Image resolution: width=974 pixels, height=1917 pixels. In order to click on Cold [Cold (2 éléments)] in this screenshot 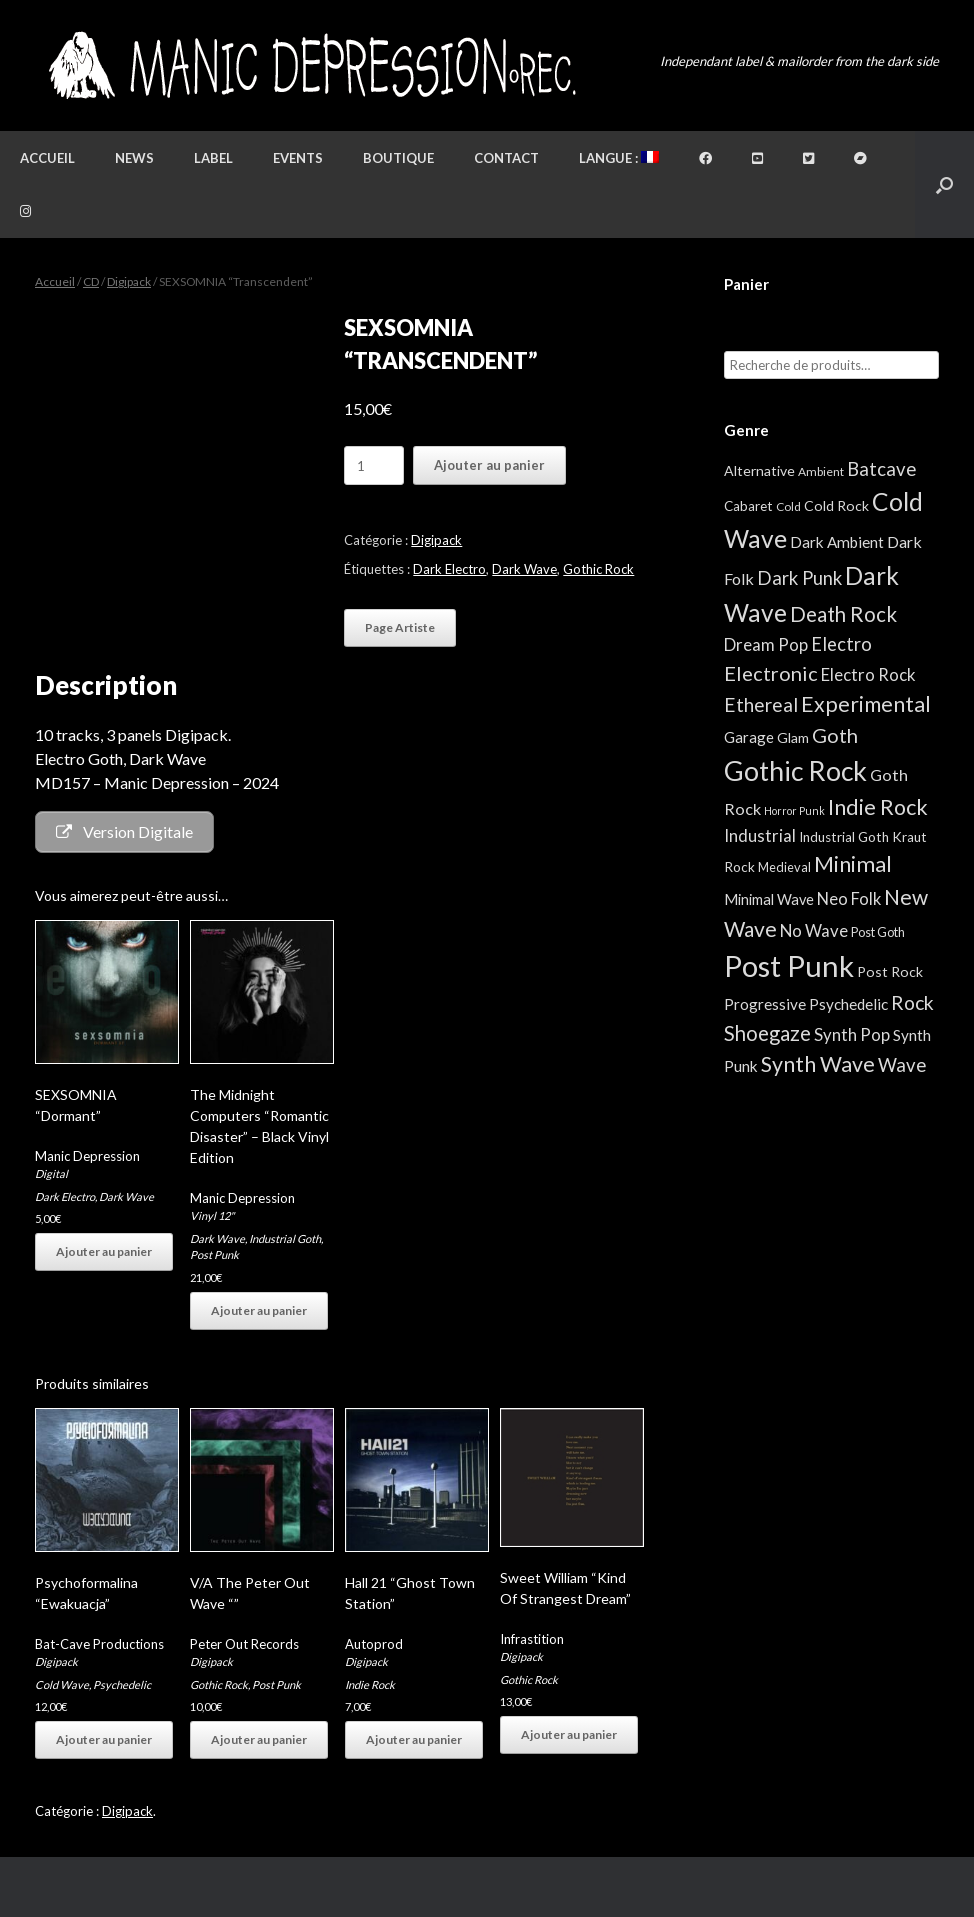, I will do `click(788, 506)`.